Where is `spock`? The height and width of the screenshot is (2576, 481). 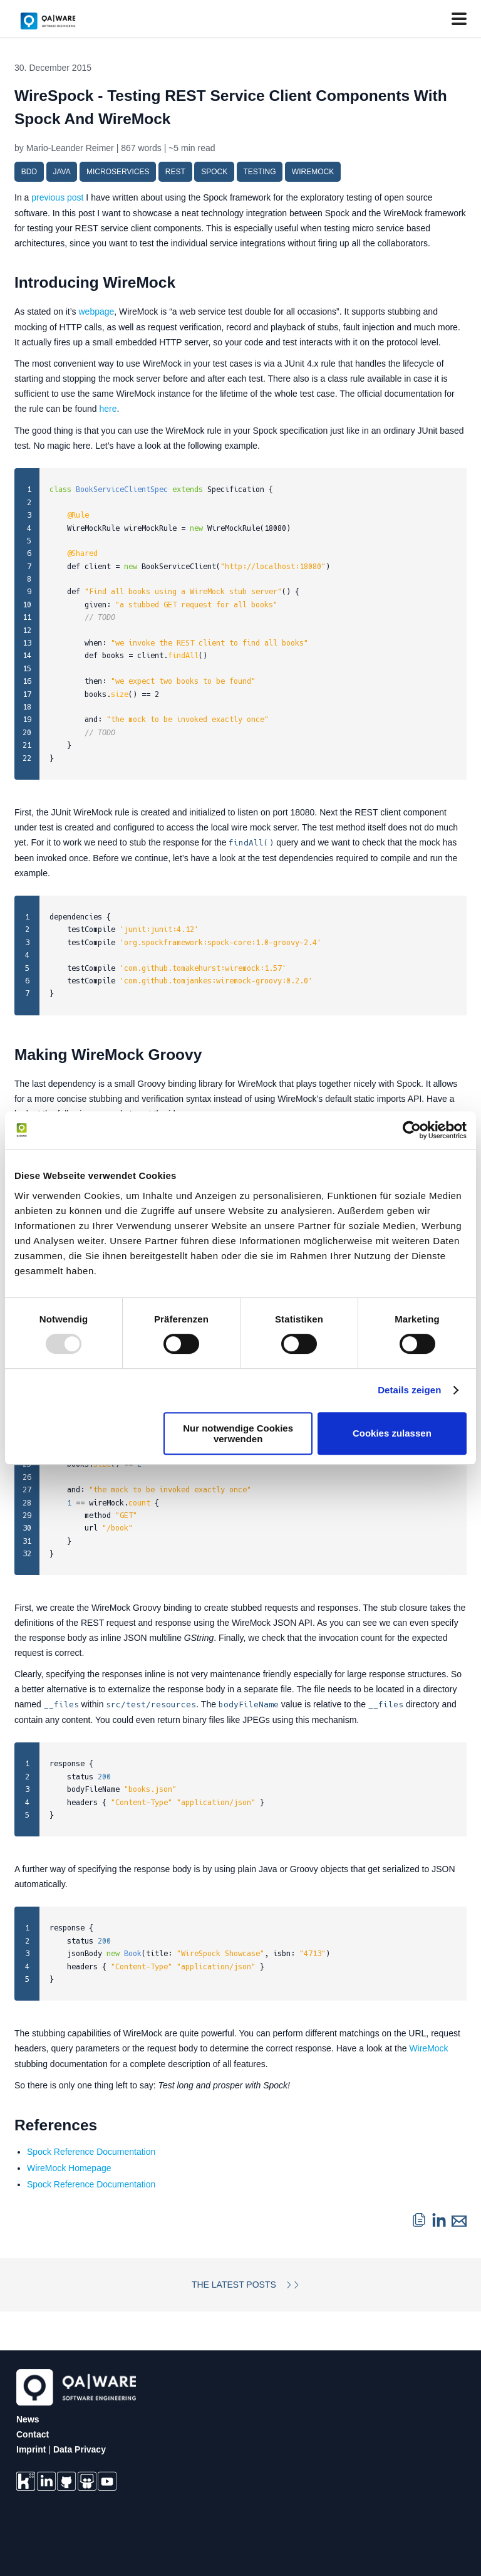
spock is located at coordinates (214, 171).